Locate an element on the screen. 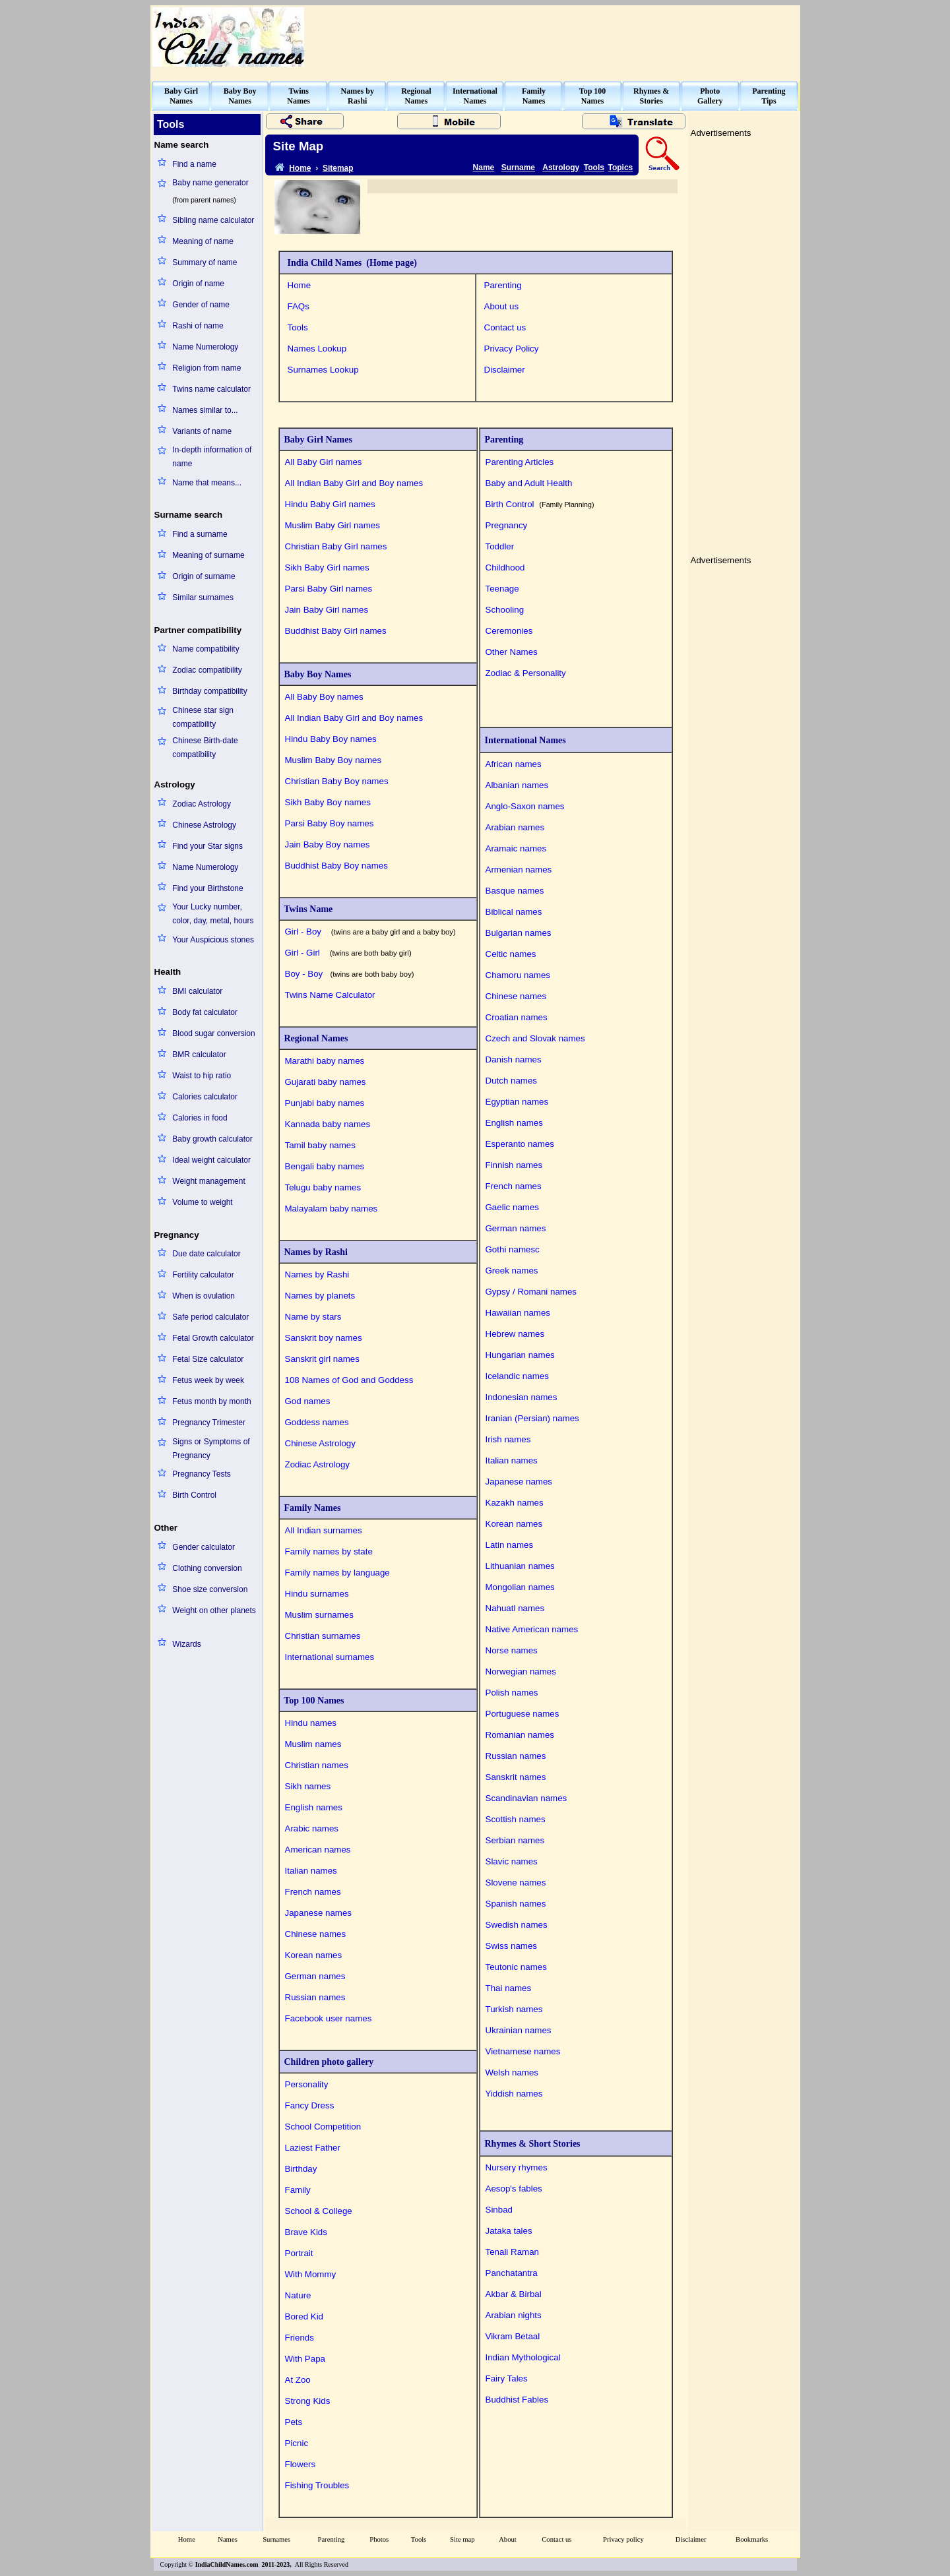 Image resolution: width=950 pixels, height=2576 pixels. Dutch names is located at coordinates (512, 1081).